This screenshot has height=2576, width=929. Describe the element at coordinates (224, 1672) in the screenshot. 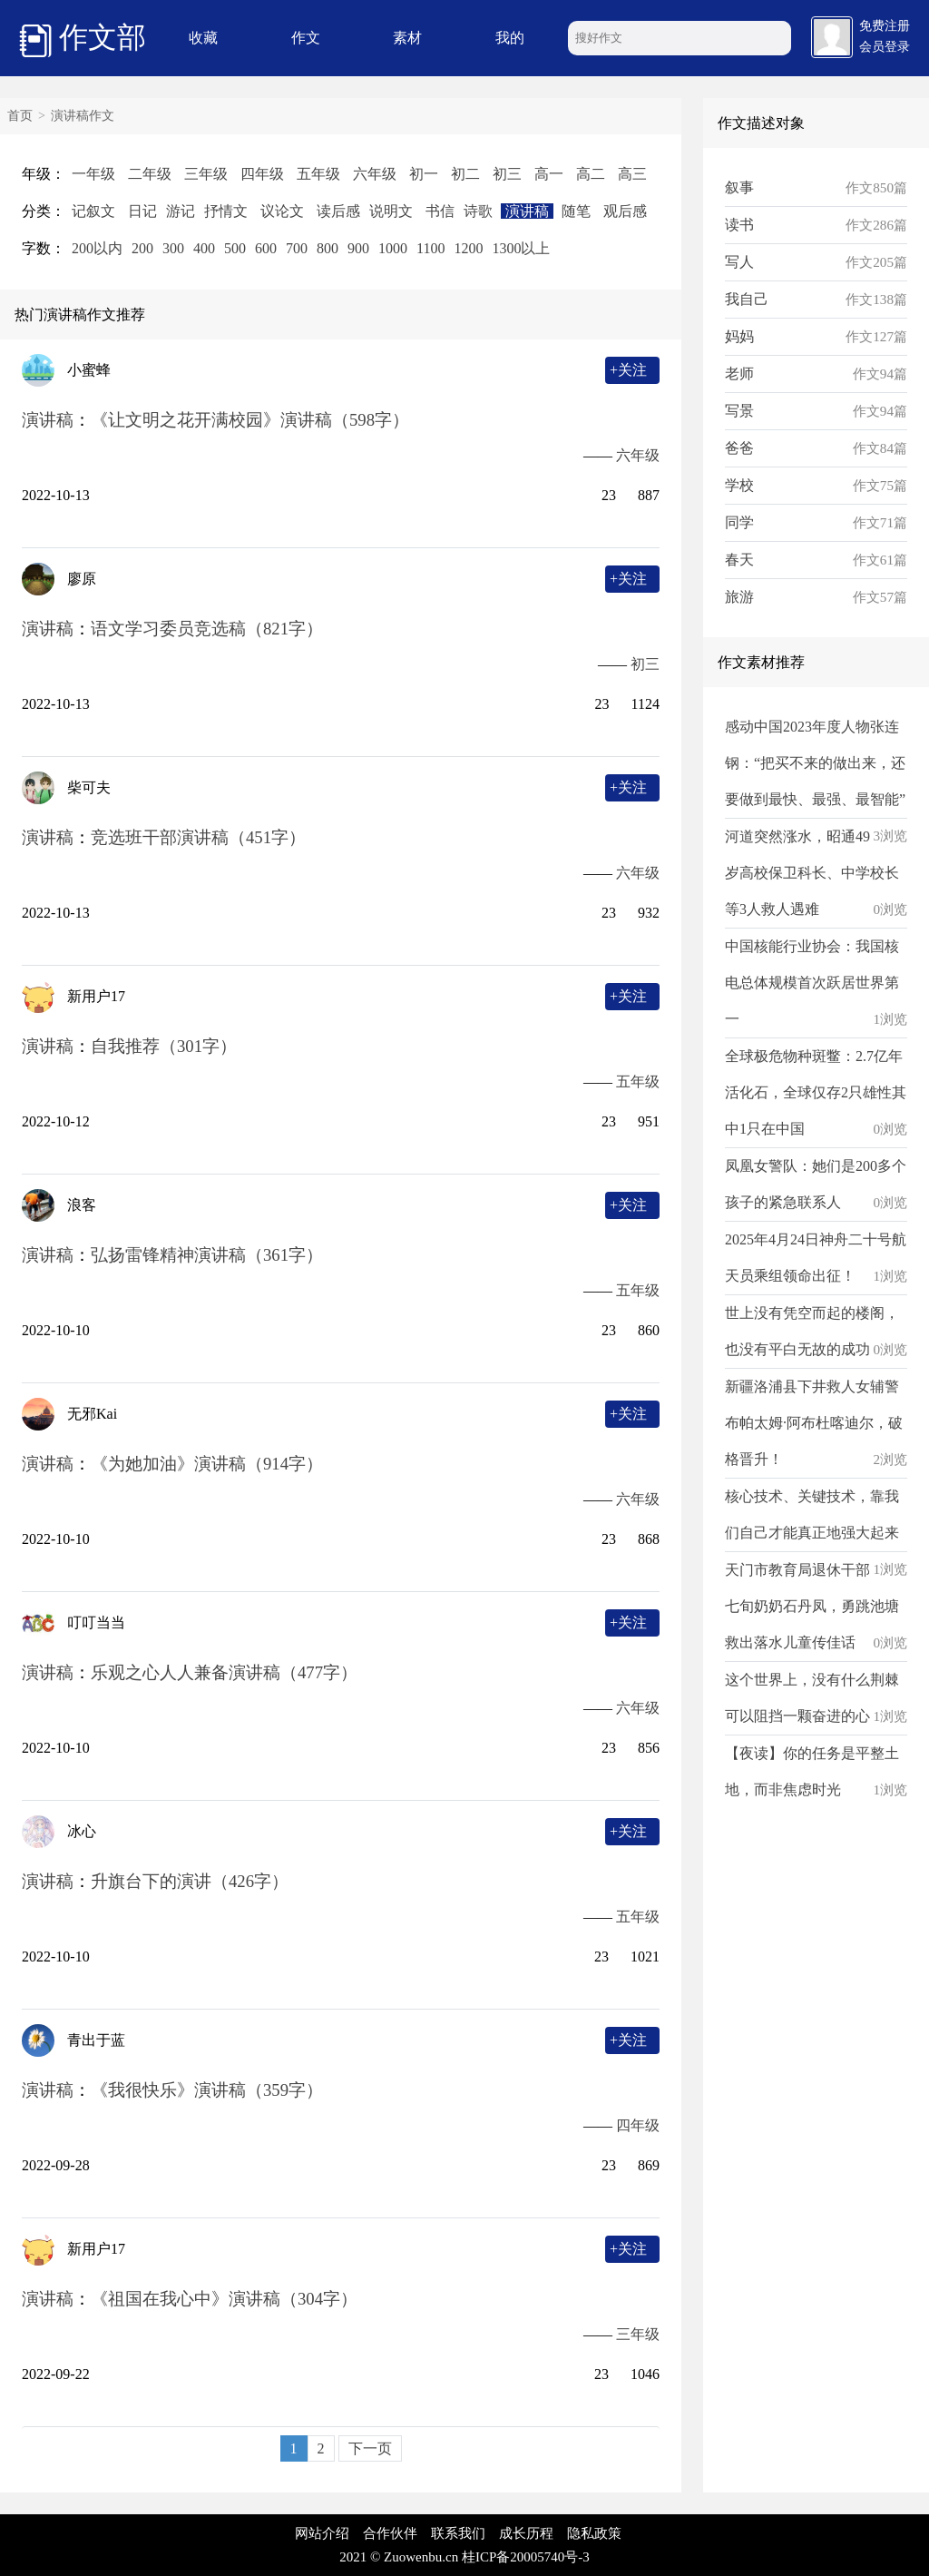

I see `乐观之心人人兼备演讲稿（477字）` at that location.